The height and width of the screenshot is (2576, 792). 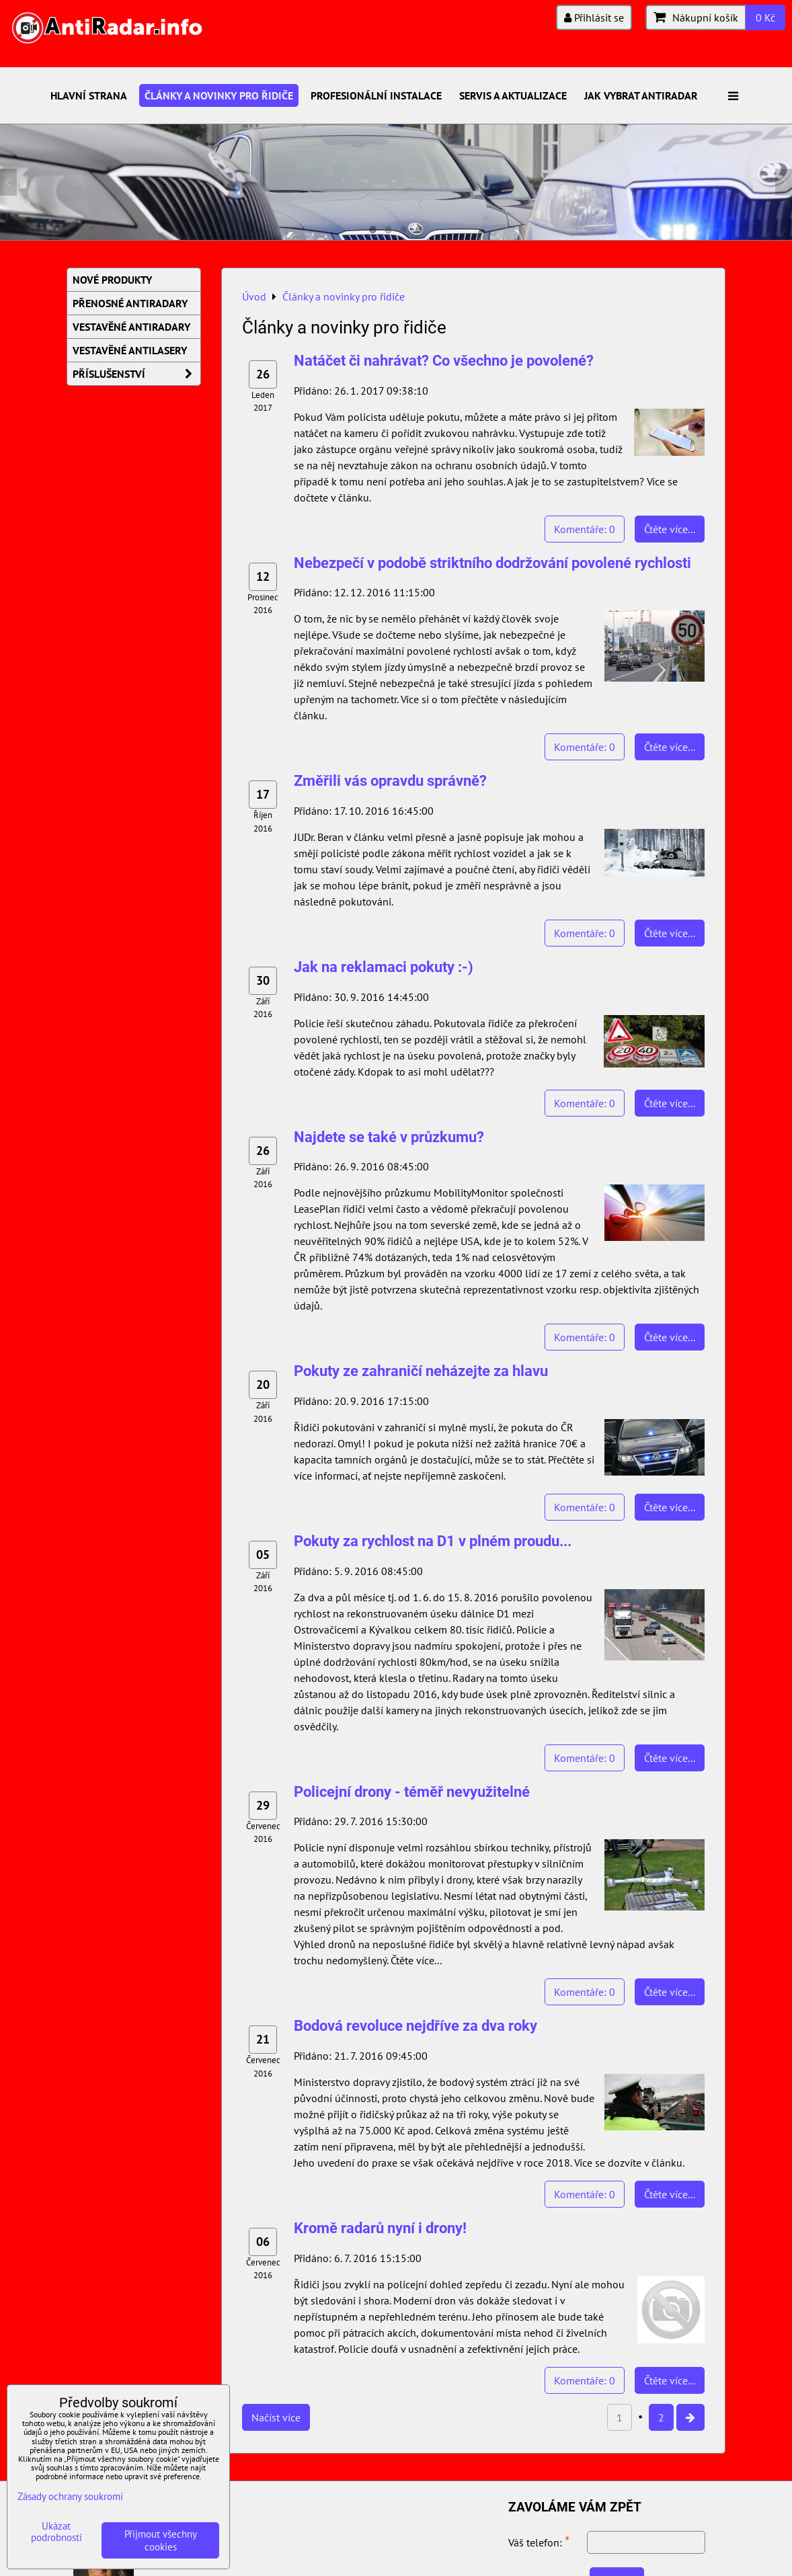 What do you see at coordinates (669, 529) in the screenshot?
I see `Čtěte více...` at bounding box center [669, 529].